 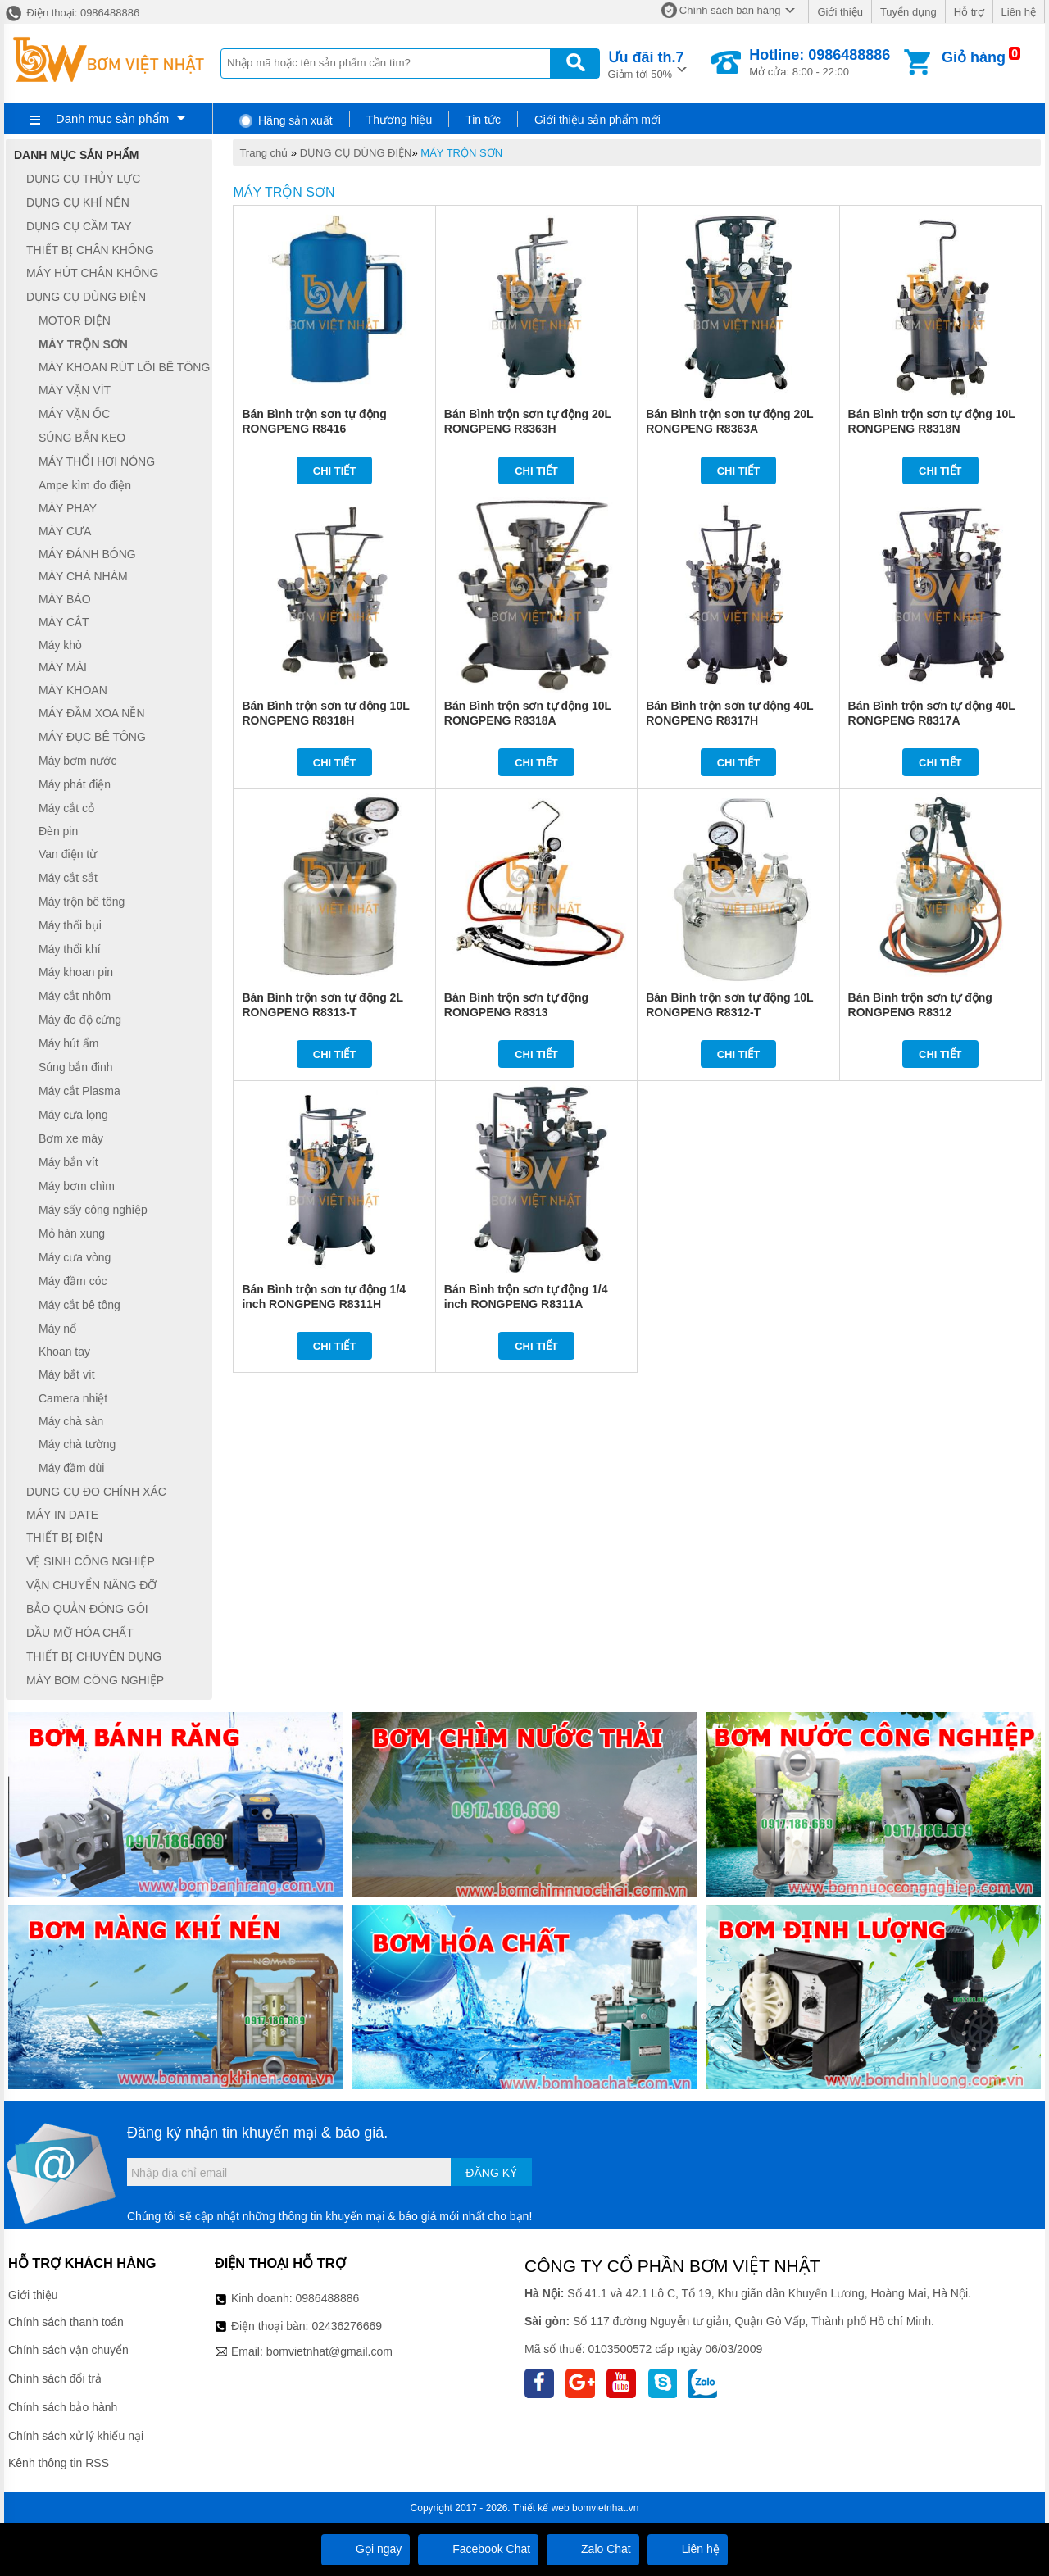 I want to click on Ampe kìm đo điện, so click(x=85, y=485).